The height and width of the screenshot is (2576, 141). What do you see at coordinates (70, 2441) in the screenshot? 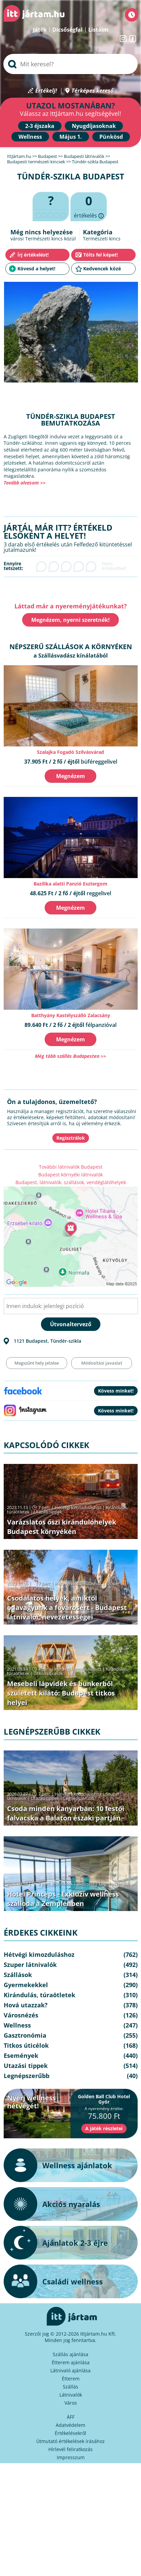
I see `Útmutató értékelések írásához` at bounding box center [70, 2441].